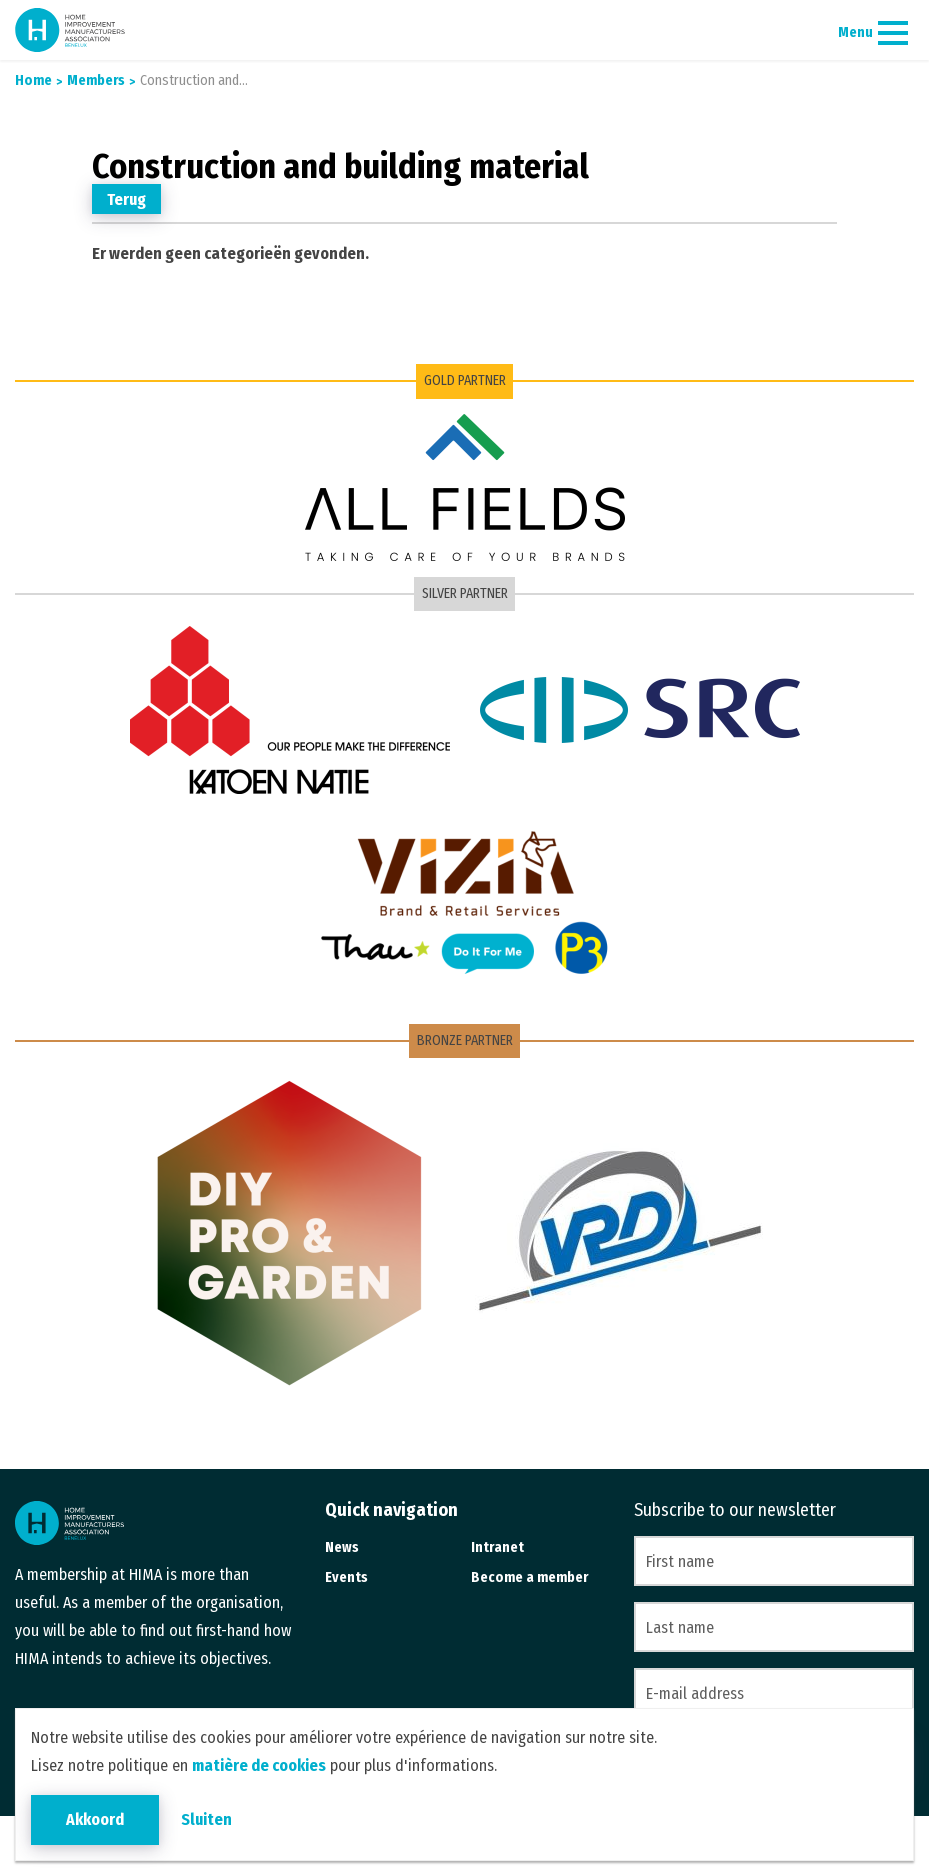 The image size is (929, 1876). I want to click on Events, so click(346, 1577).